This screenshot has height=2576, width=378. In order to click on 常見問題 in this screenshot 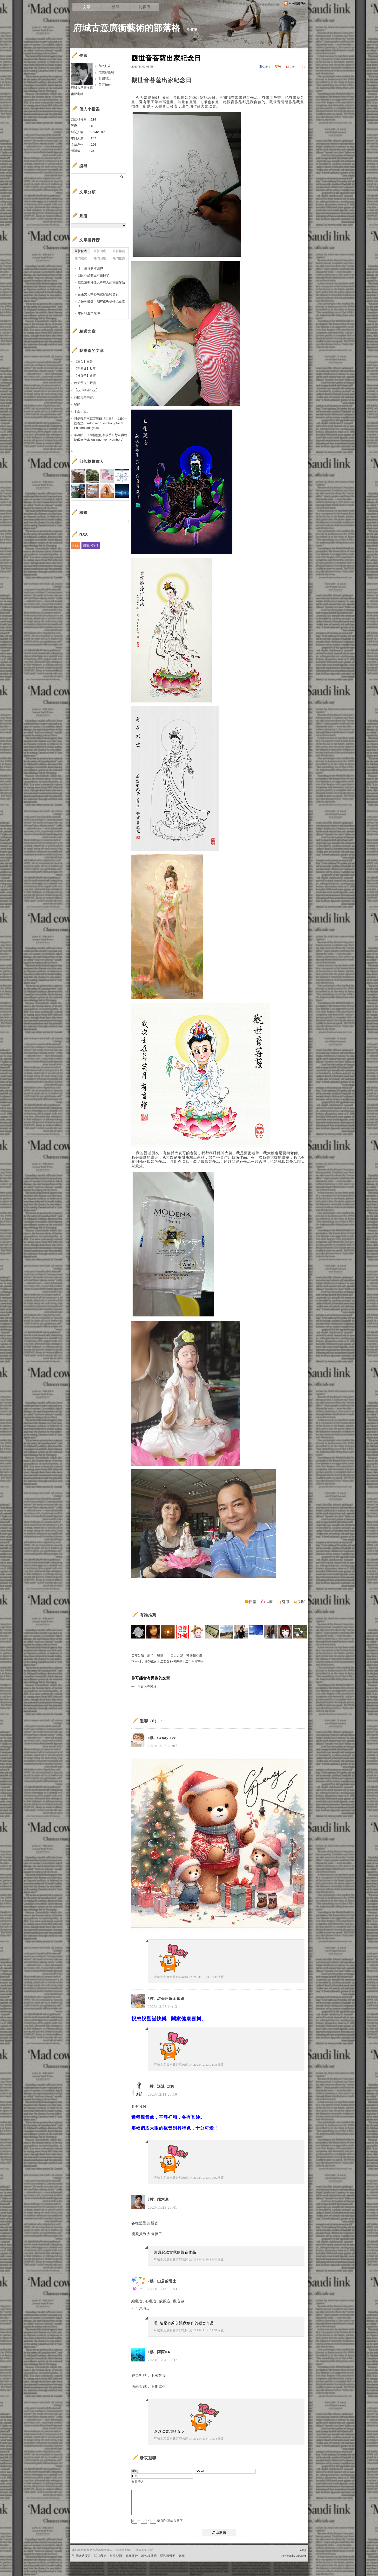, I will do `click(116, 2556)`.